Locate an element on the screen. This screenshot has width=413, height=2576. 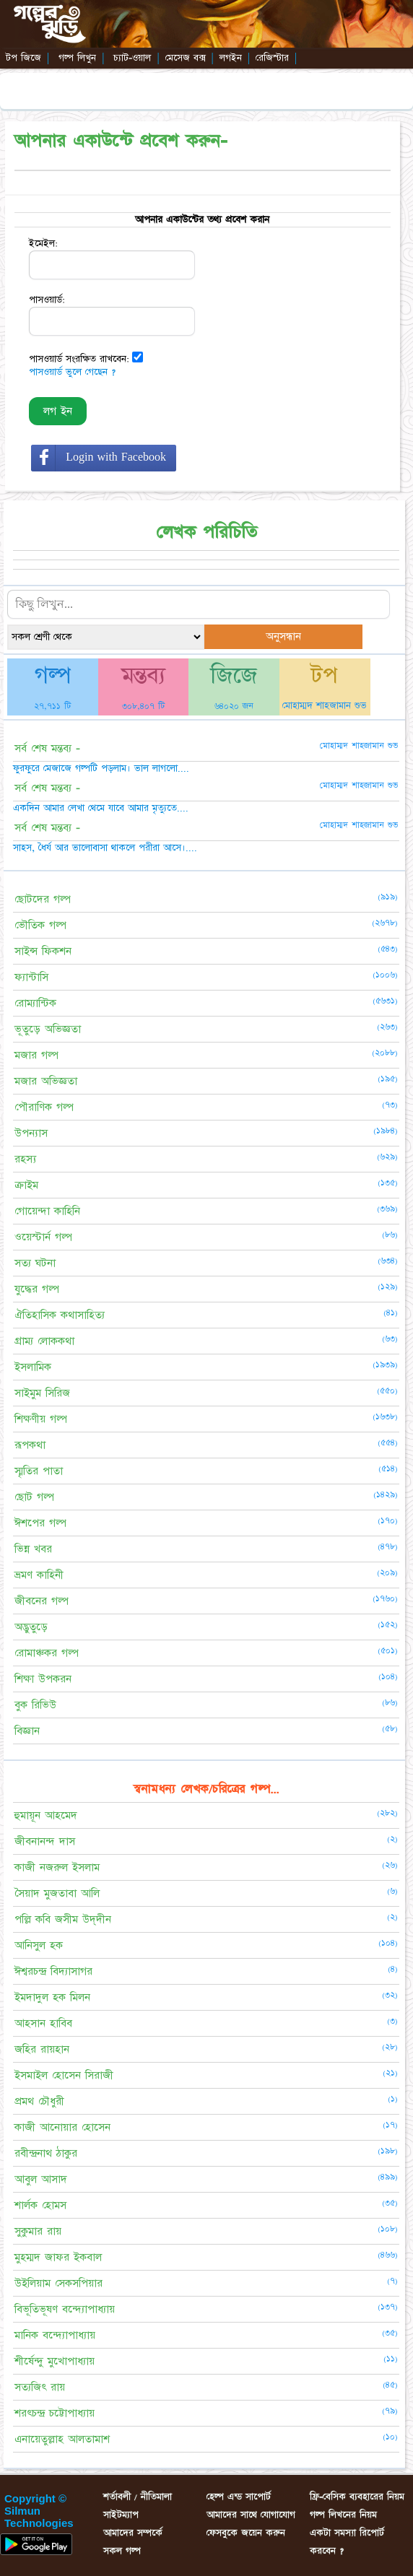
শর্তাবলী / নীতিমালা is located at coordinates (137, 2496).